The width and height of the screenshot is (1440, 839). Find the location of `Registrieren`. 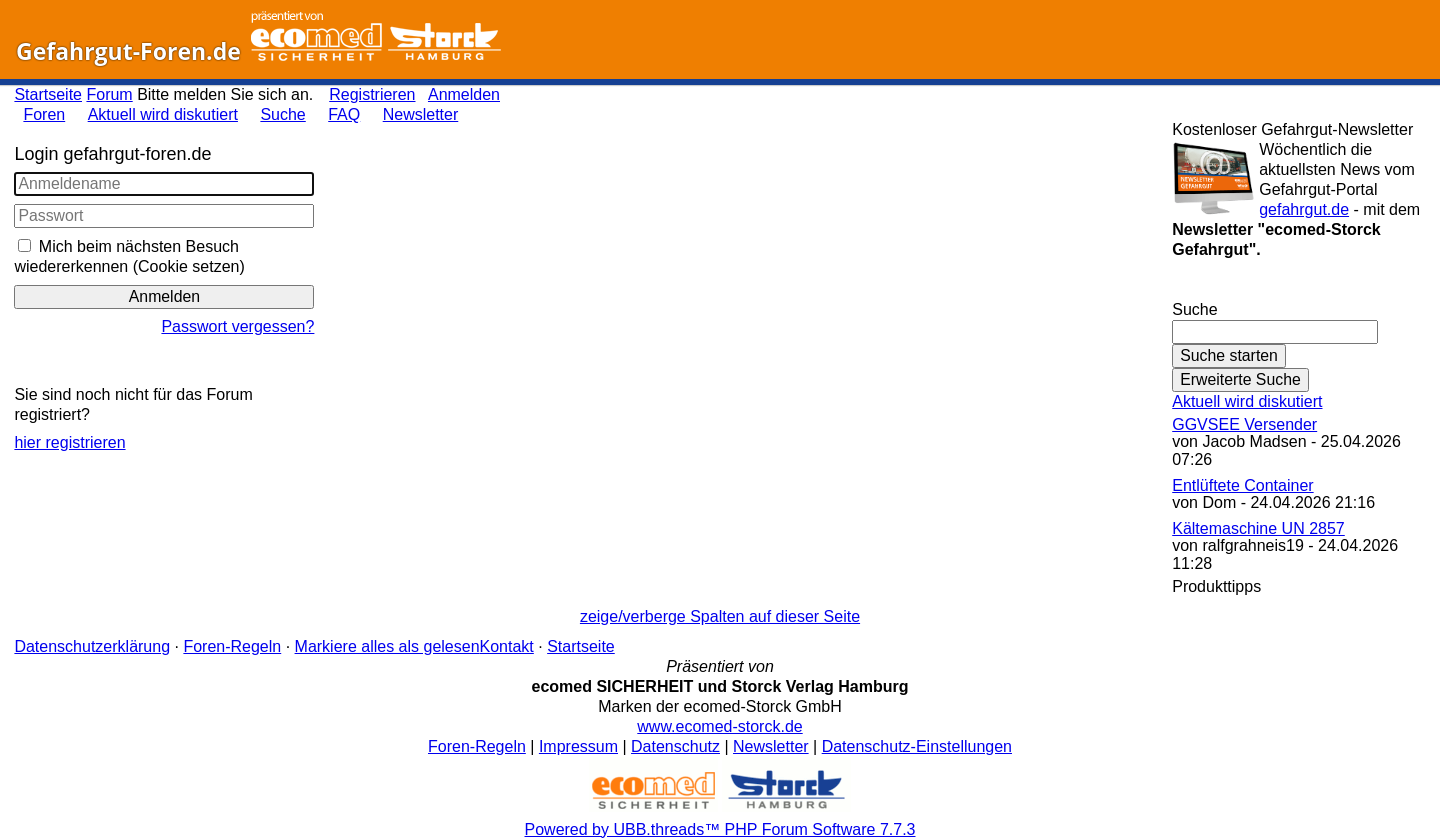

Registrieren is located at coordinates (372, 94).